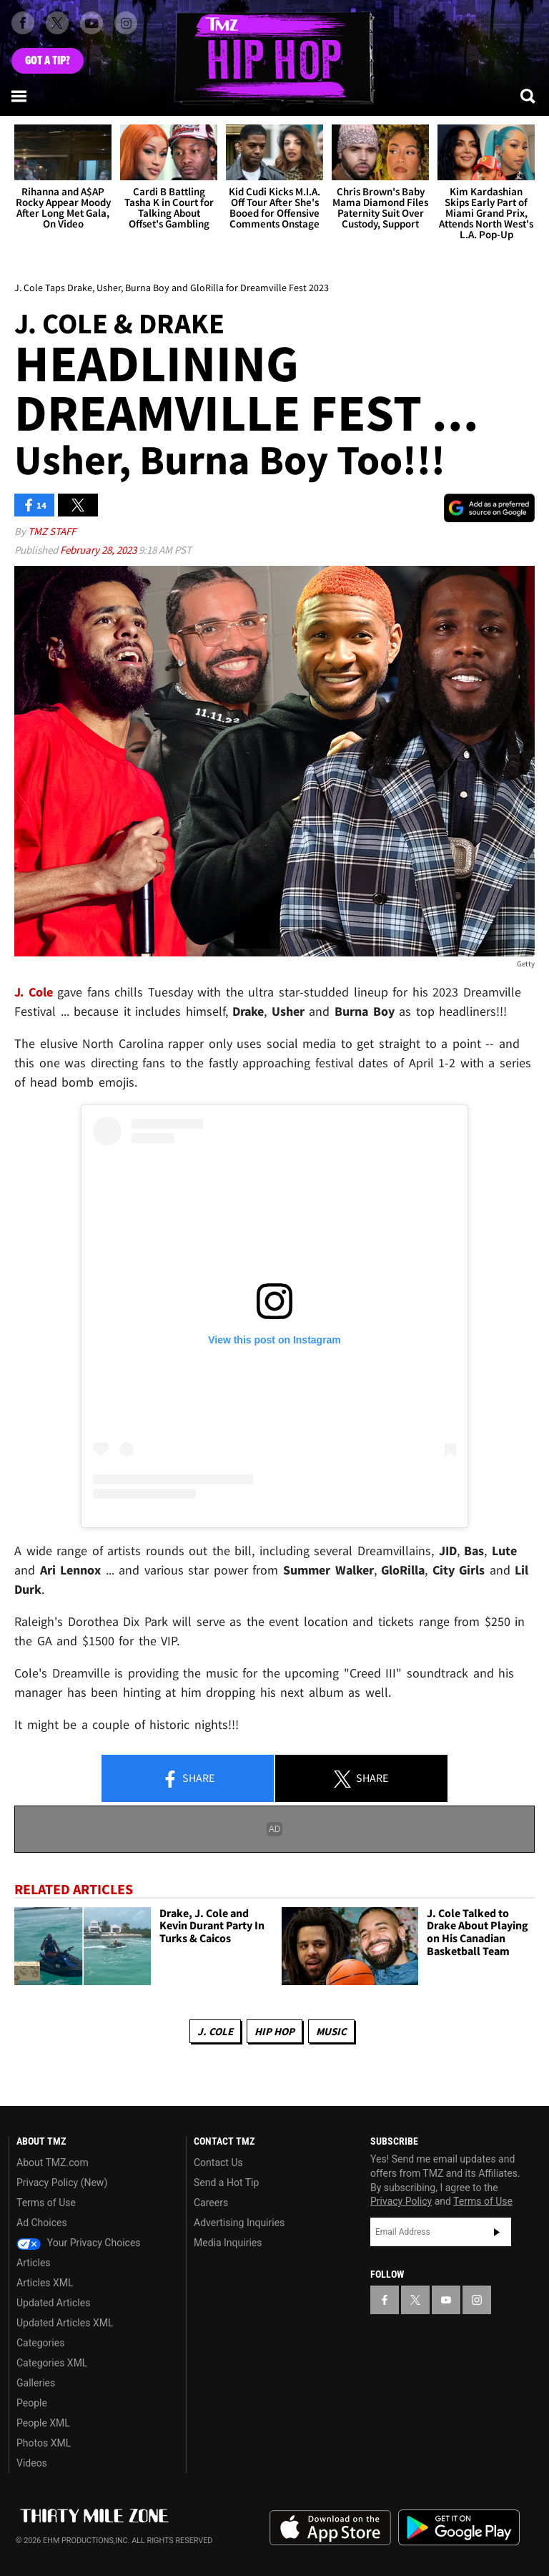 The width and height of the screenshot is (549, 2576). What do you see at coordinates (41, 2222) in the screenshot?
I see `Ad Choices` at bounding box center [41, 2222].